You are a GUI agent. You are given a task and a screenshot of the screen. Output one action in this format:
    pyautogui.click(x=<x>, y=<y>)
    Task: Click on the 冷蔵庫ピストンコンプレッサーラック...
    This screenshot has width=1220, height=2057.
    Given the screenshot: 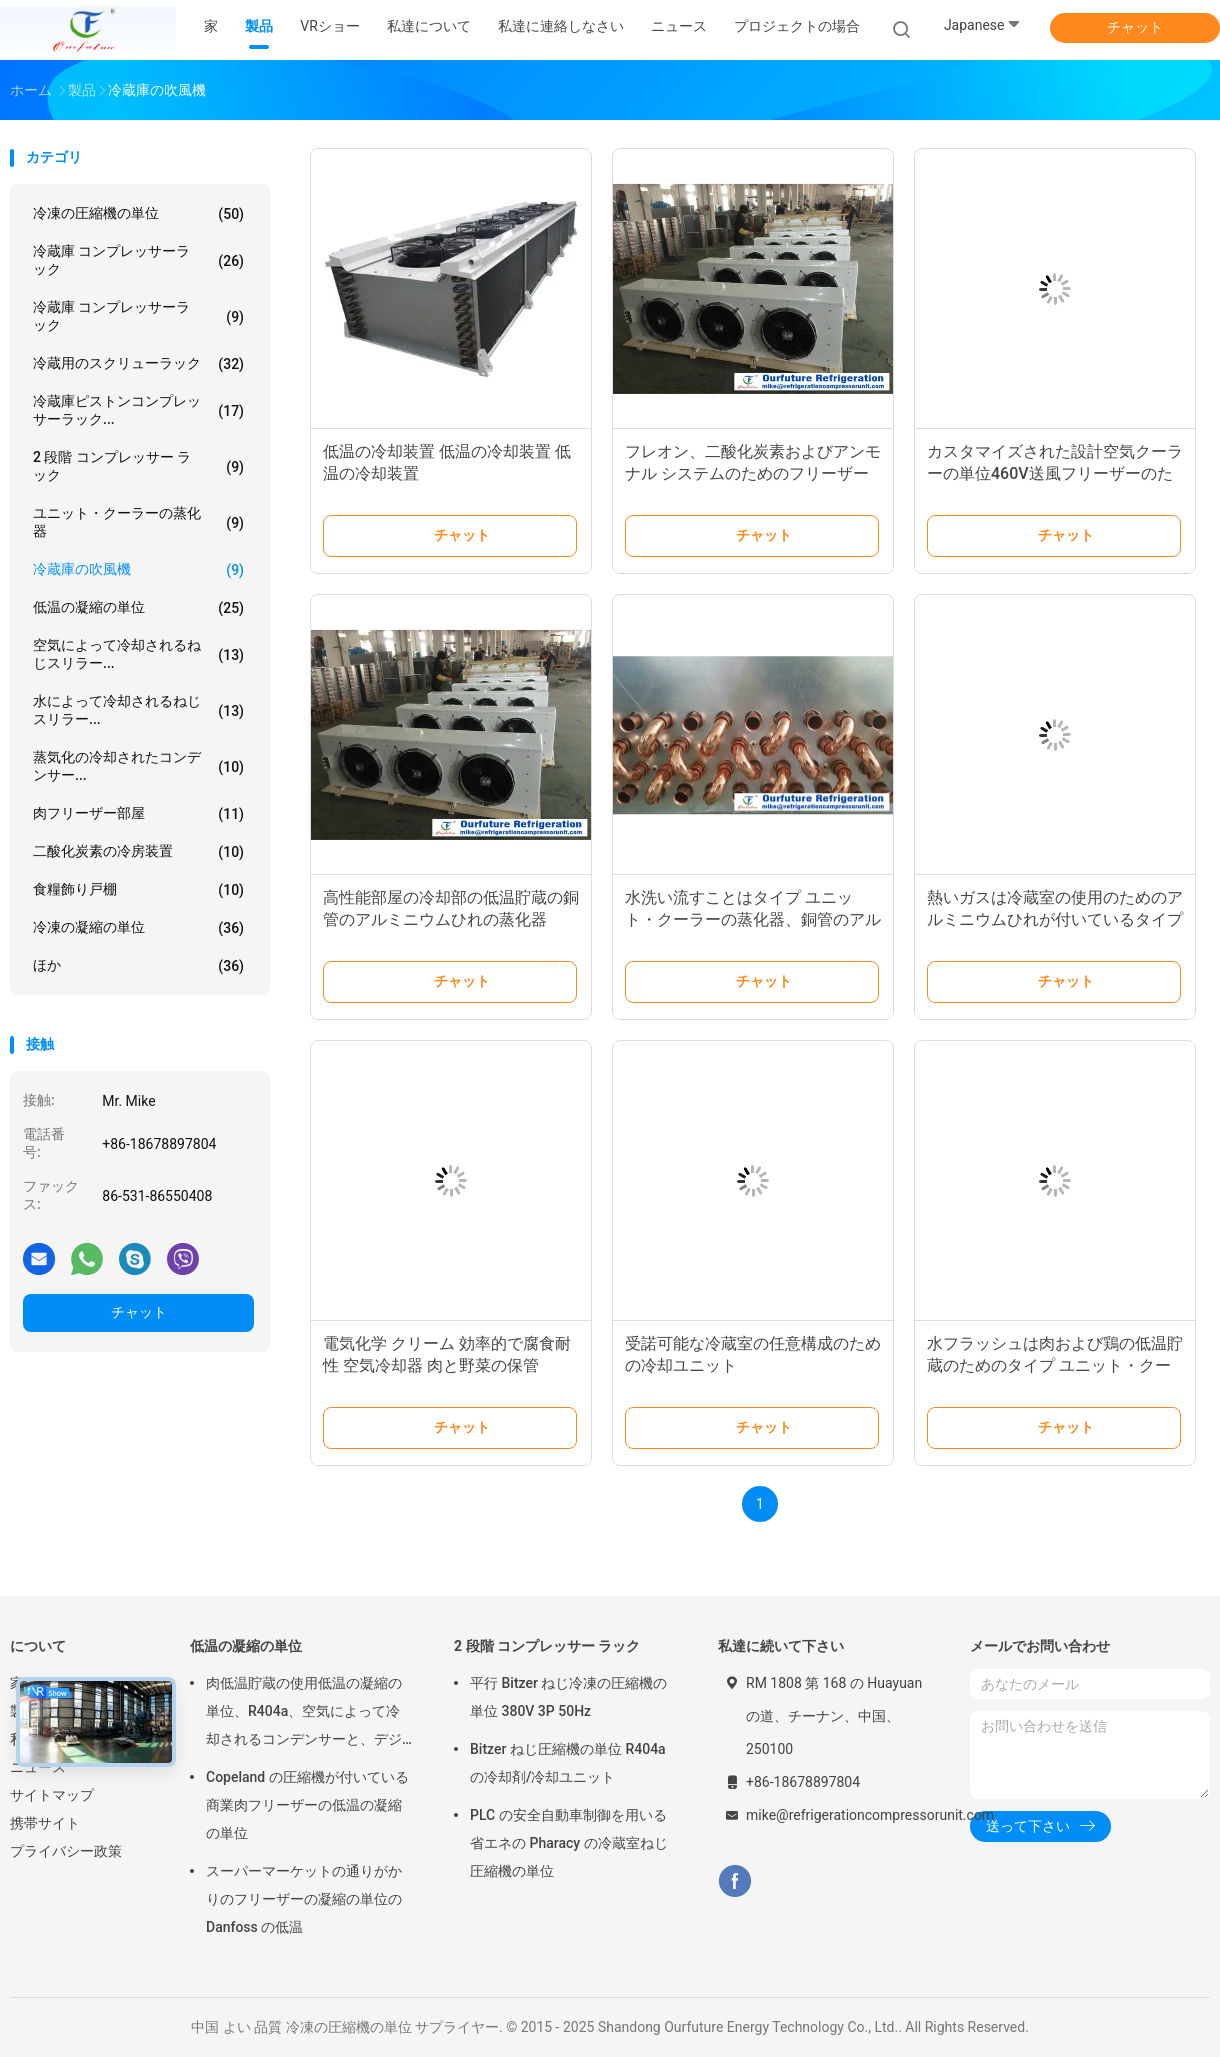 What is the action you would take?
    pyautogui.click(x=138, y=410)
    